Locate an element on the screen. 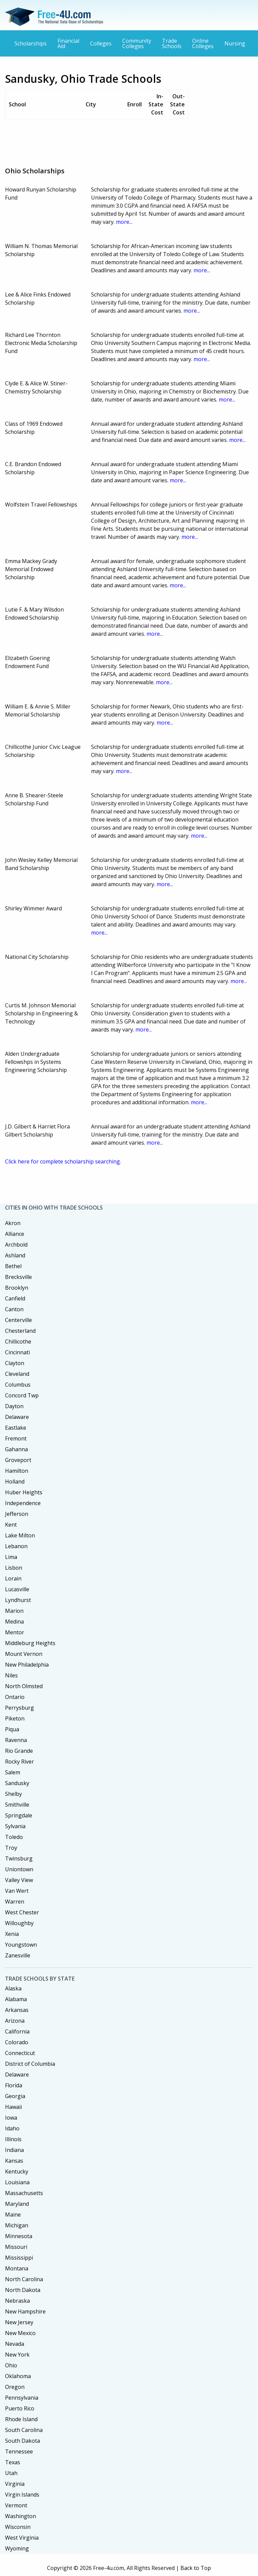 The width and height of the screenshot is (258, 2576). Online Colleges is located at coordinates (203, 43).